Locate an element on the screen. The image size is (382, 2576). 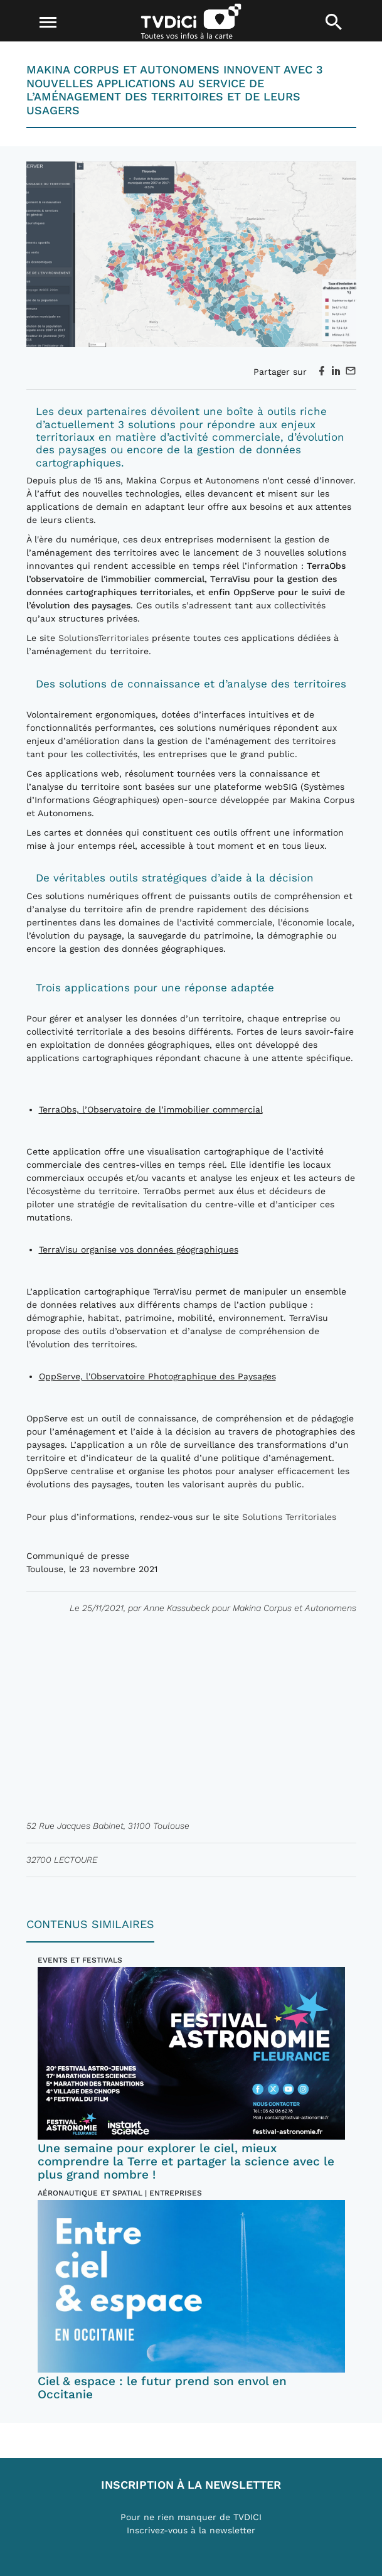
[Toggle navigation] is located at coordinates (48, 22).